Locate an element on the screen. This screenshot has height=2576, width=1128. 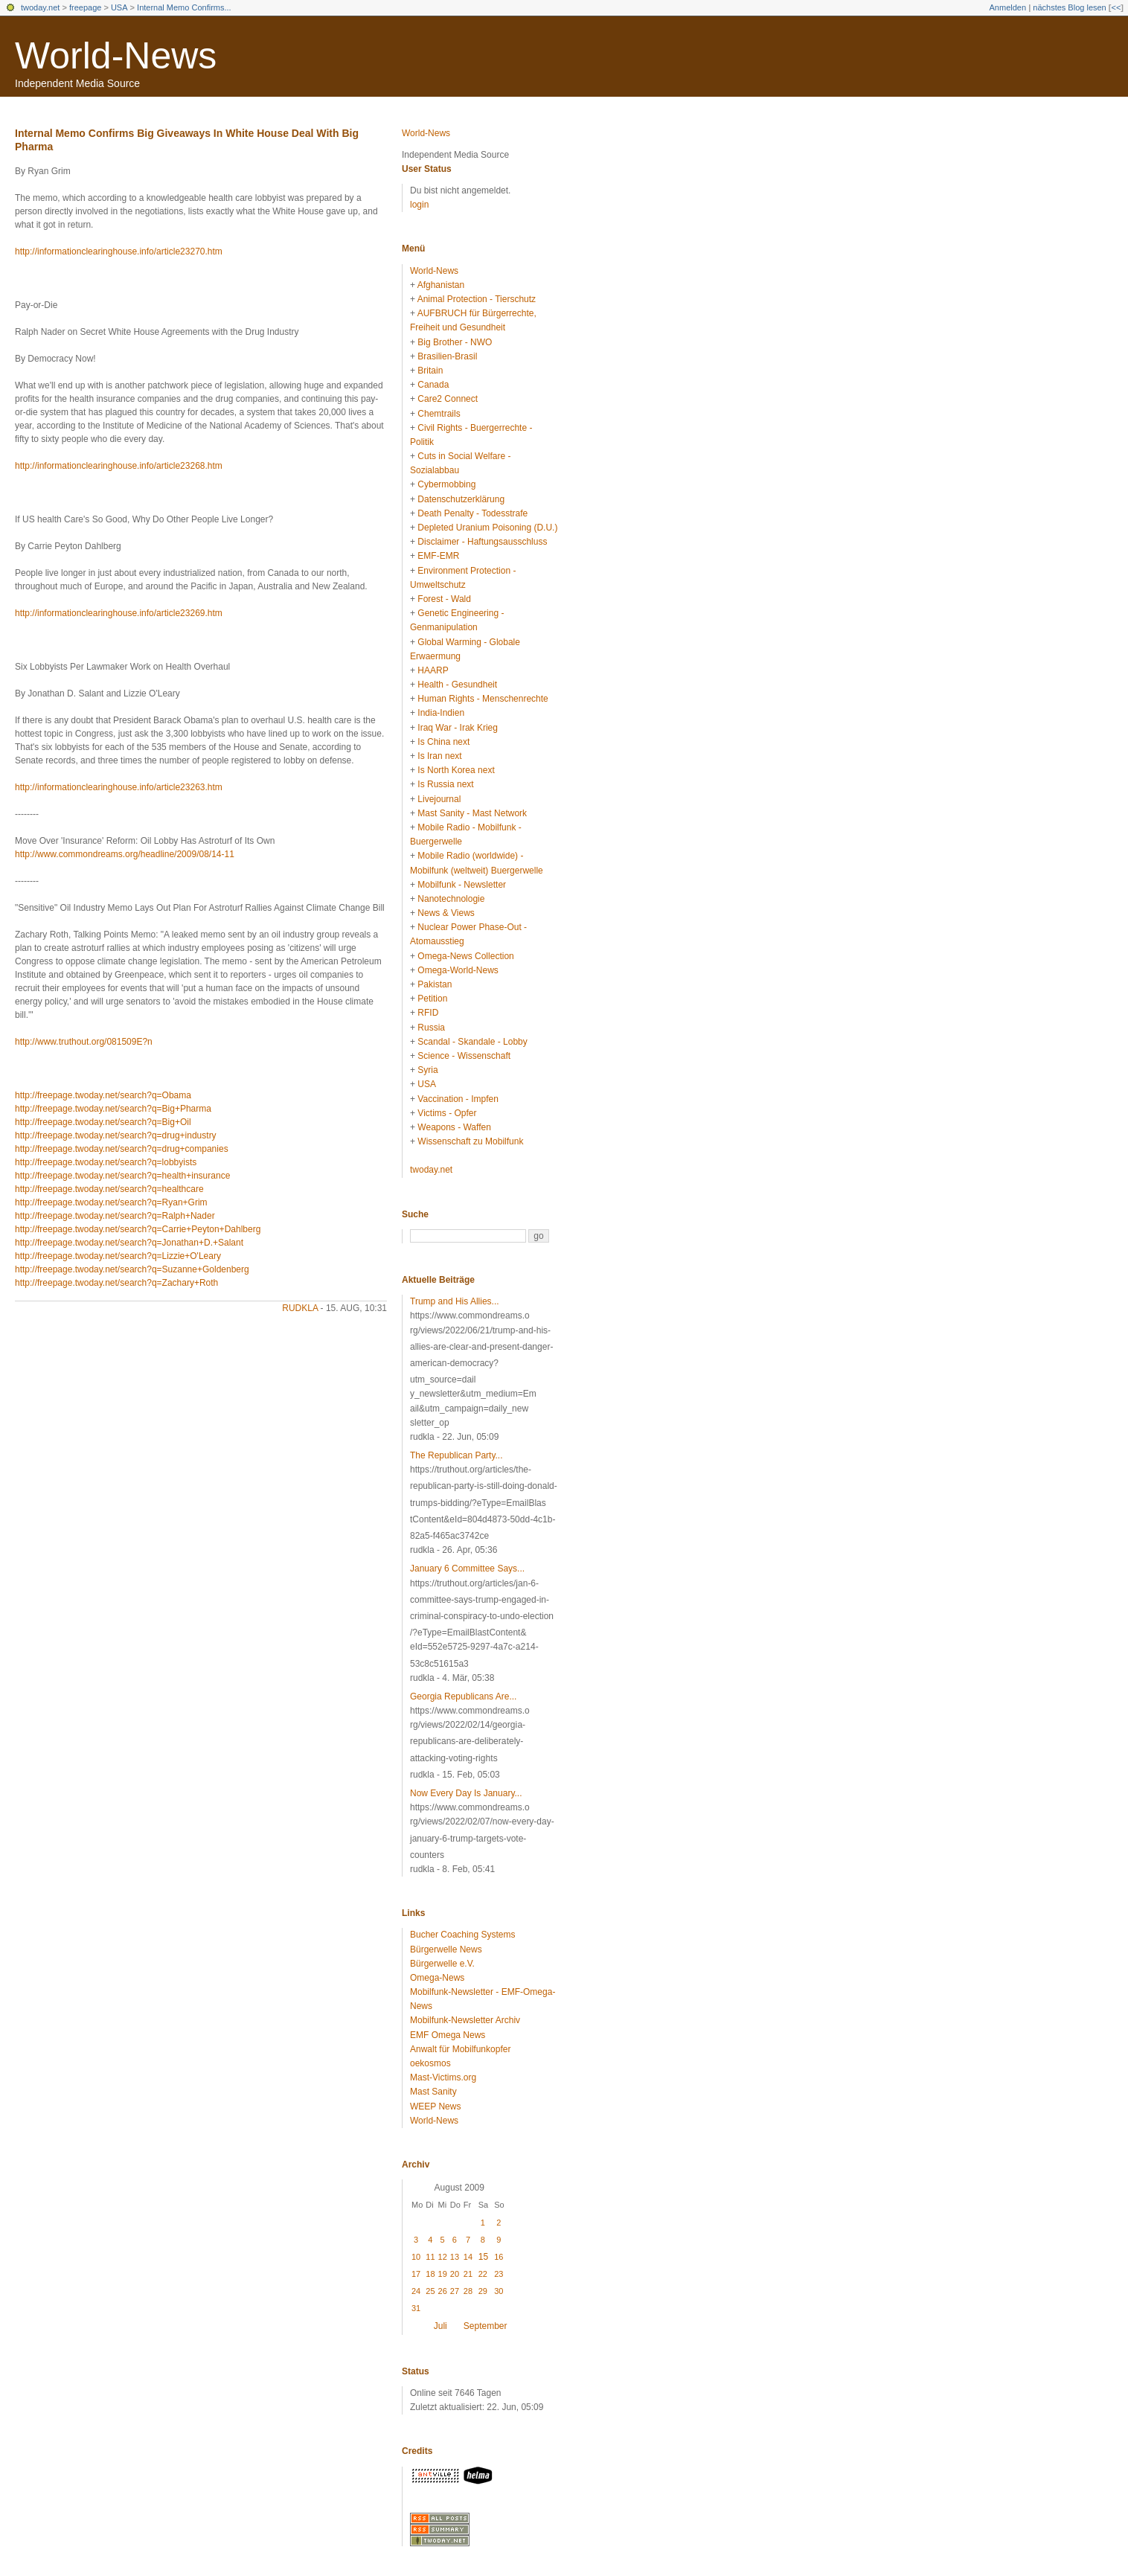
Livejournal is located at coordinates (439, 799).